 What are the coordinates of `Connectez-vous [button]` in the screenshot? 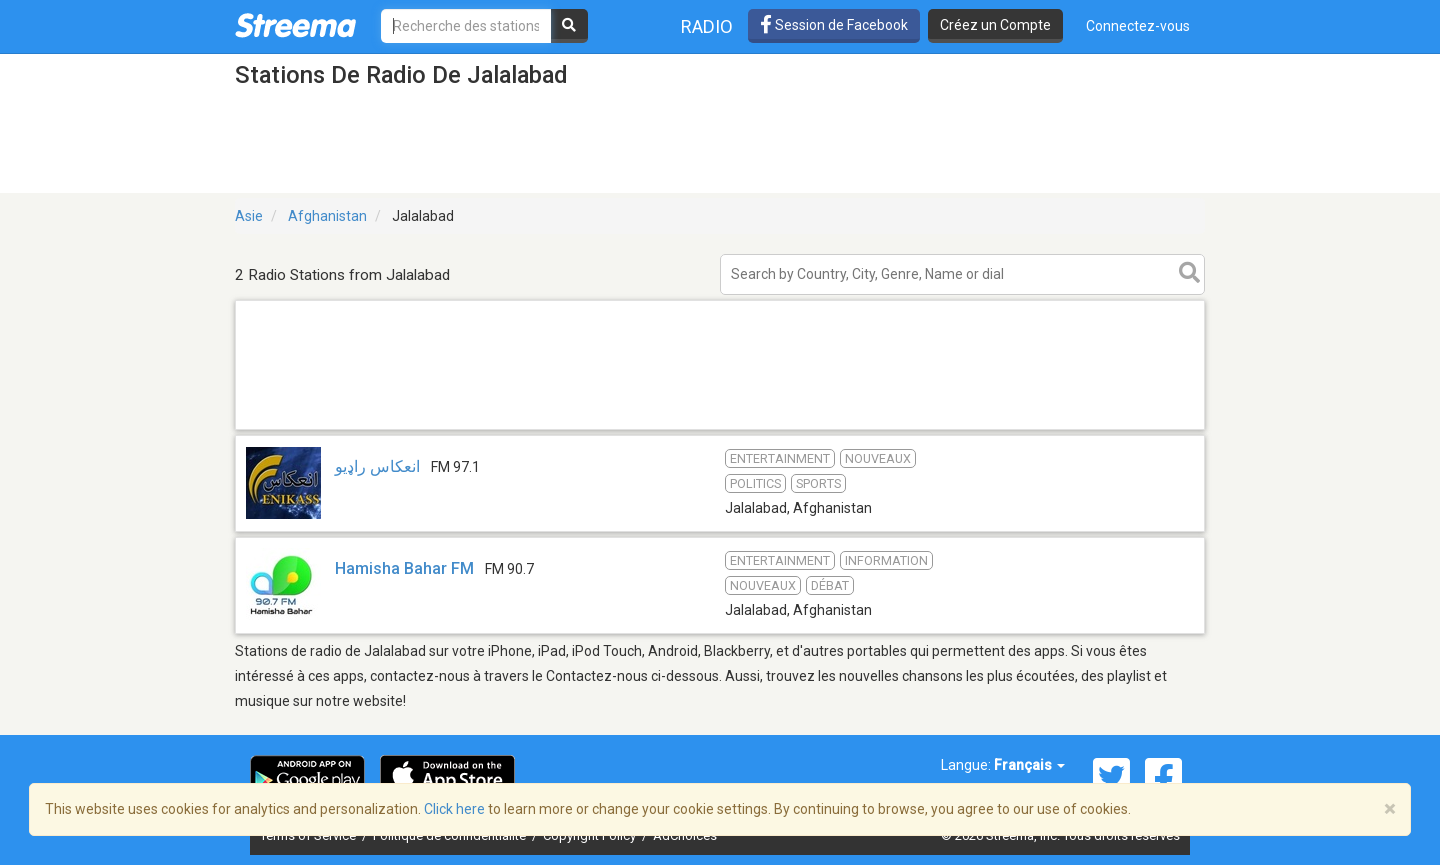 It's located at (1138, 26).